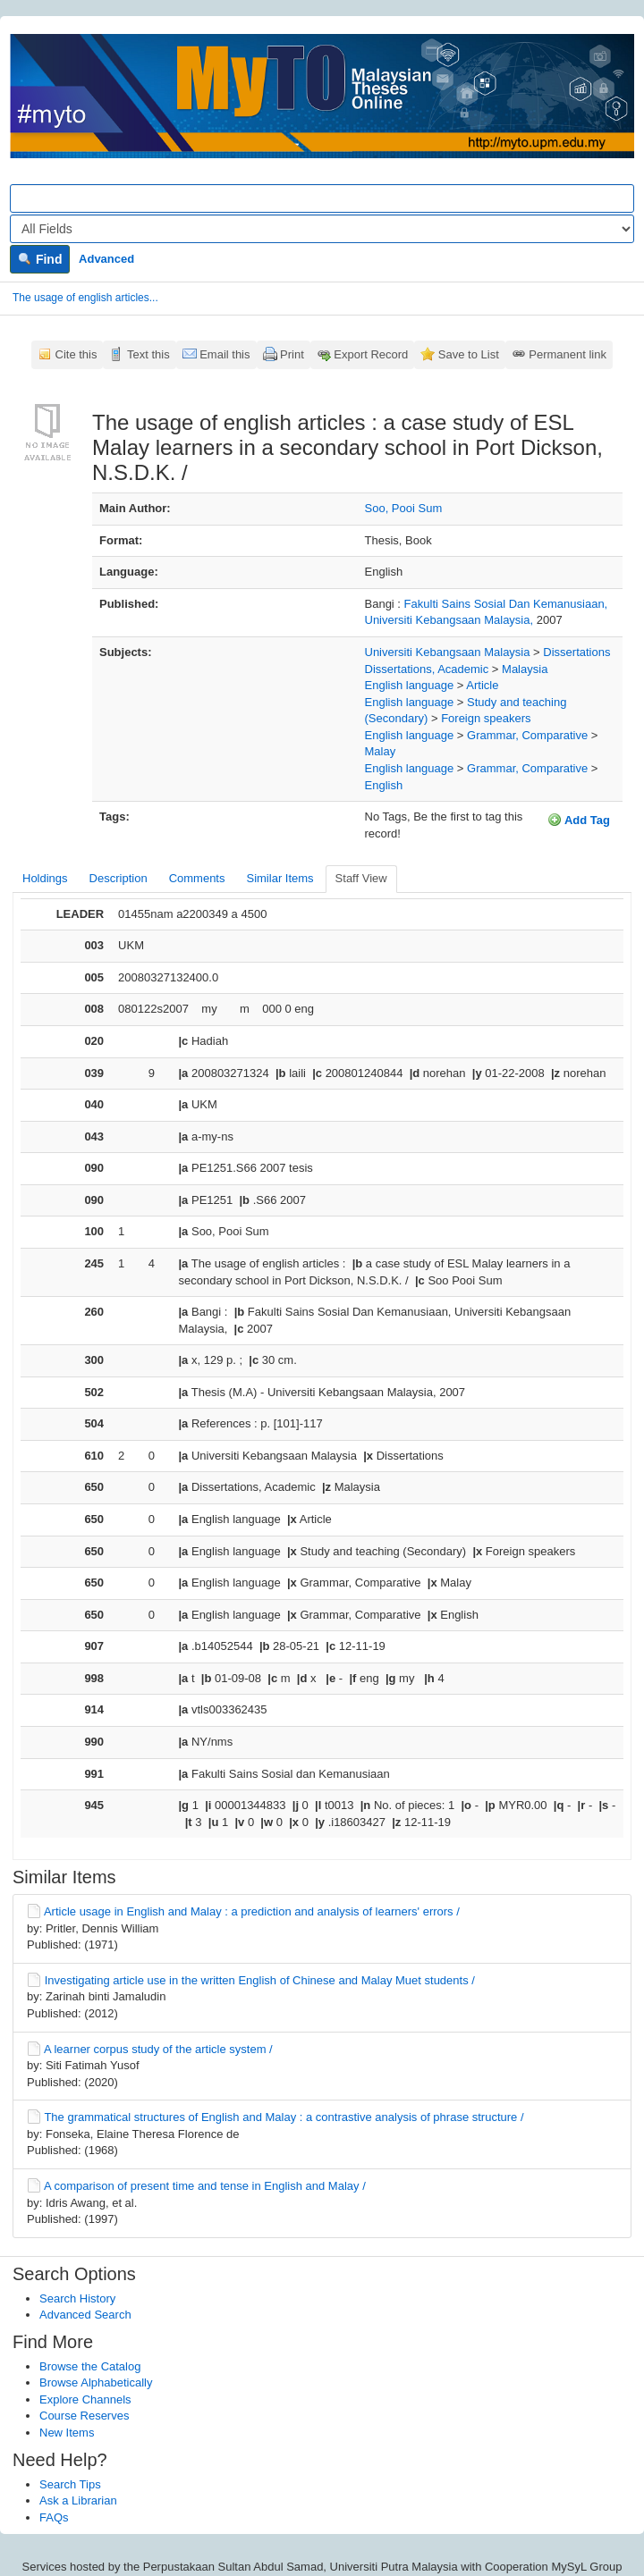 This screenshot has width=644, height=2576. What do you see at coordinates (260, 1980) in the screenshot?
I see `Investigating article use in the written English of Chinese and Malay Muet students /` at bounding box center [260, 1980].